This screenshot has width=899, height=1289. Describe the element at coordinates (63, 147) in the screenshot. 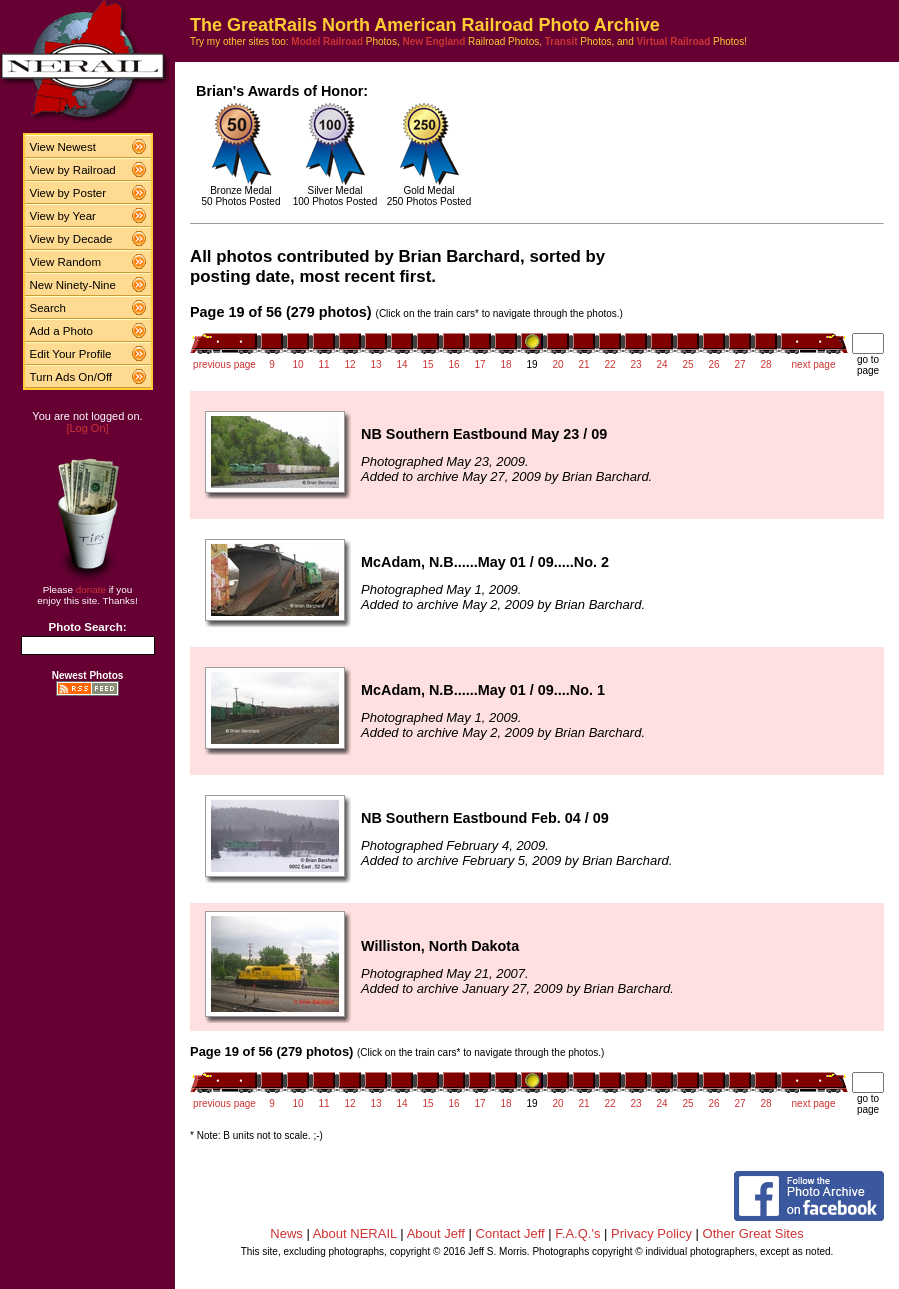

I see `View Newest` at that location.